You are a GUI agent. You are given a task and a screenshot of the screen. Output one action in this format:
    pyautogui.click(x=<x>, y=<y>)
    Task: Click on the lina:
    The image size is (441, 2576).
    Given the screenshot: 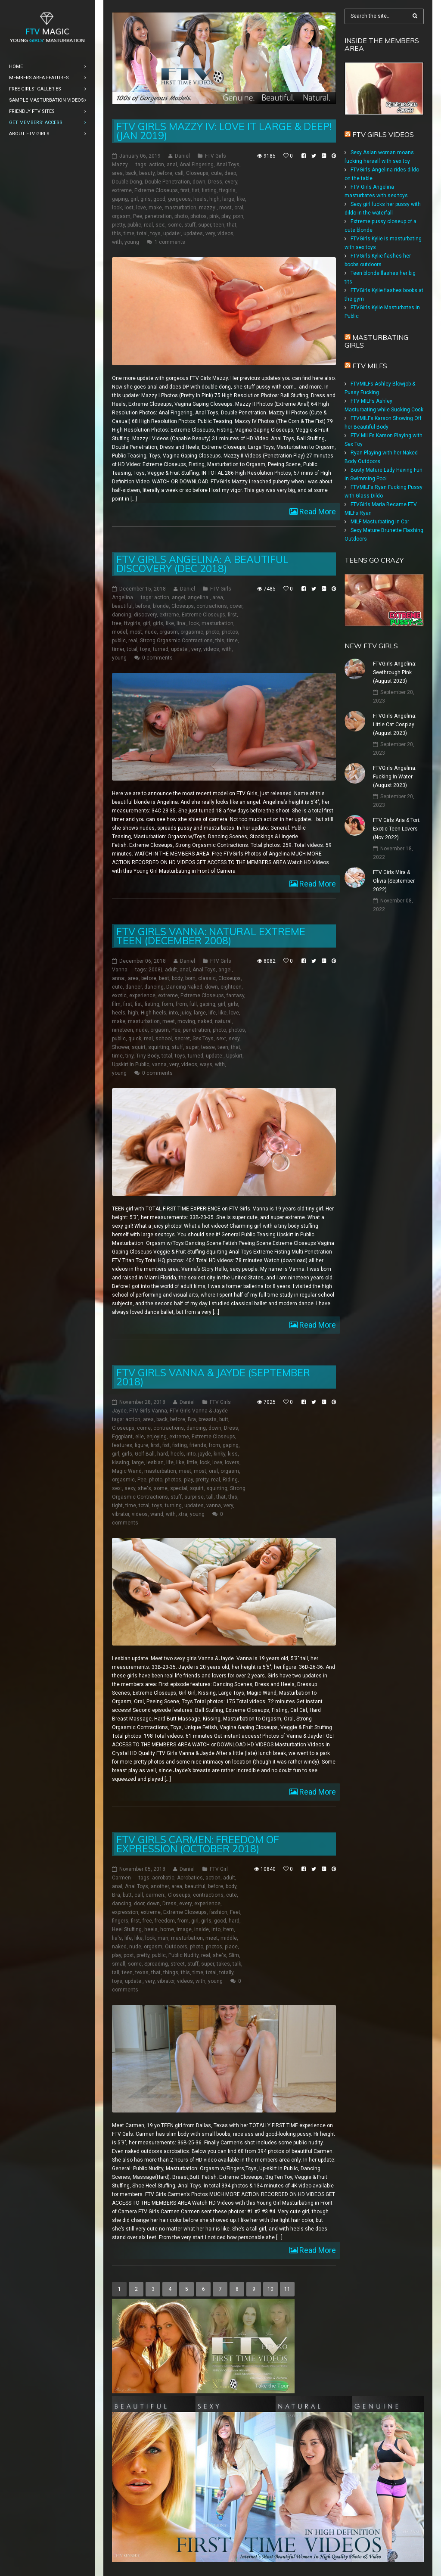 What is the action you would take?
    pyautogui.click(x=181, y=623)
    